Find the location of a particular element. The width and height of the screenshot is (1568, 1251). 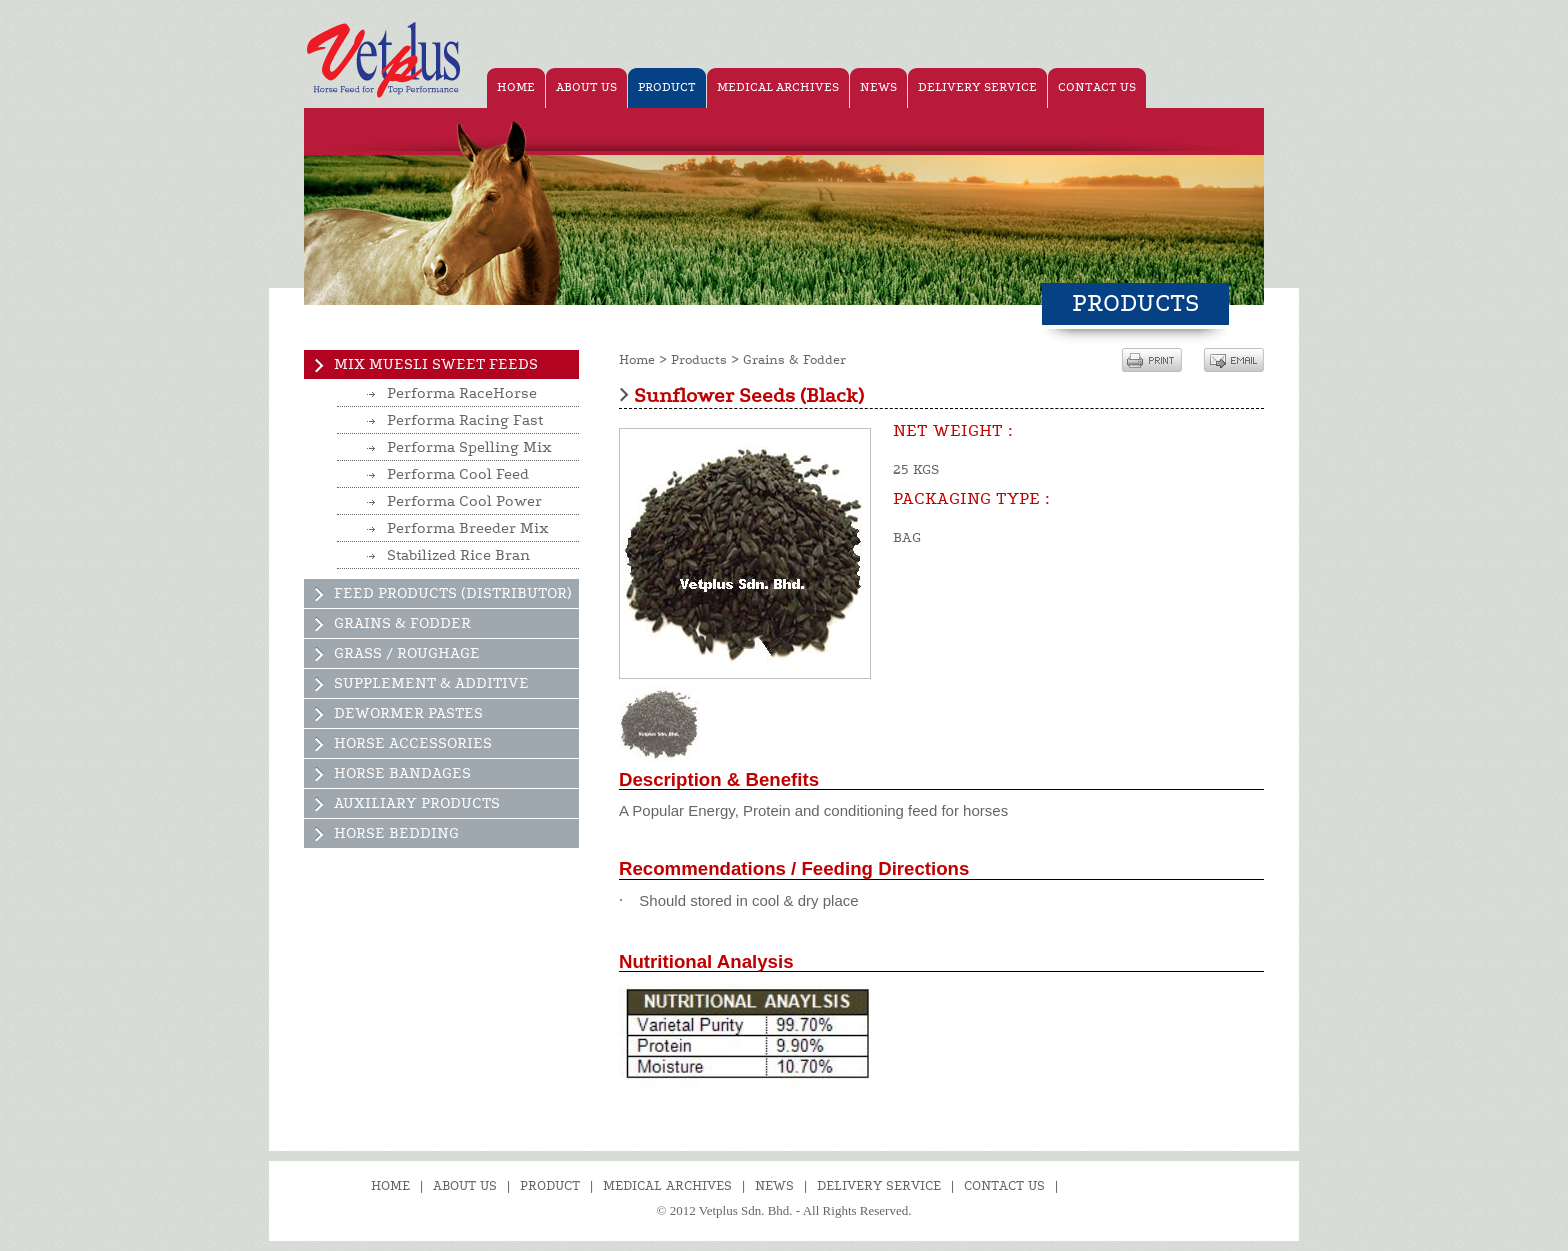

Feed Products (Distributor) is located at coordinates (453, 593).